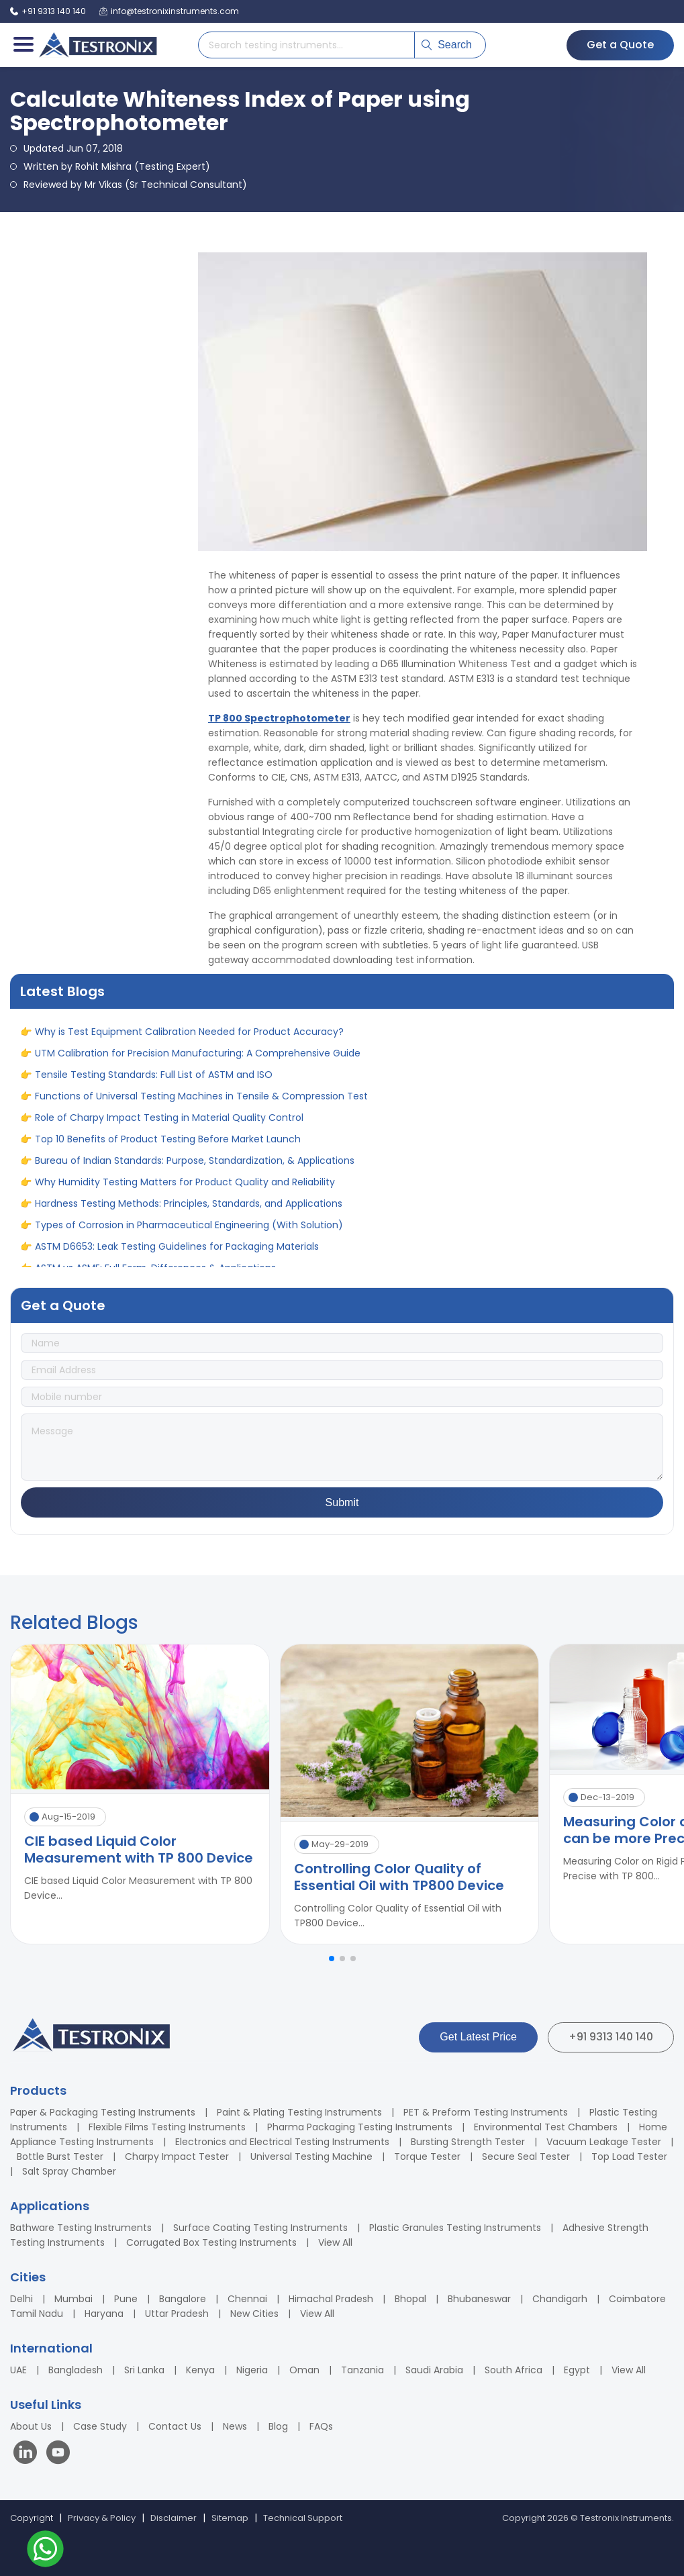 The height and width of the screenshot is (2576, 684). I want to click on Why Humidity Testing Matters for Product Quality and Reliability, so click(185, 1190).